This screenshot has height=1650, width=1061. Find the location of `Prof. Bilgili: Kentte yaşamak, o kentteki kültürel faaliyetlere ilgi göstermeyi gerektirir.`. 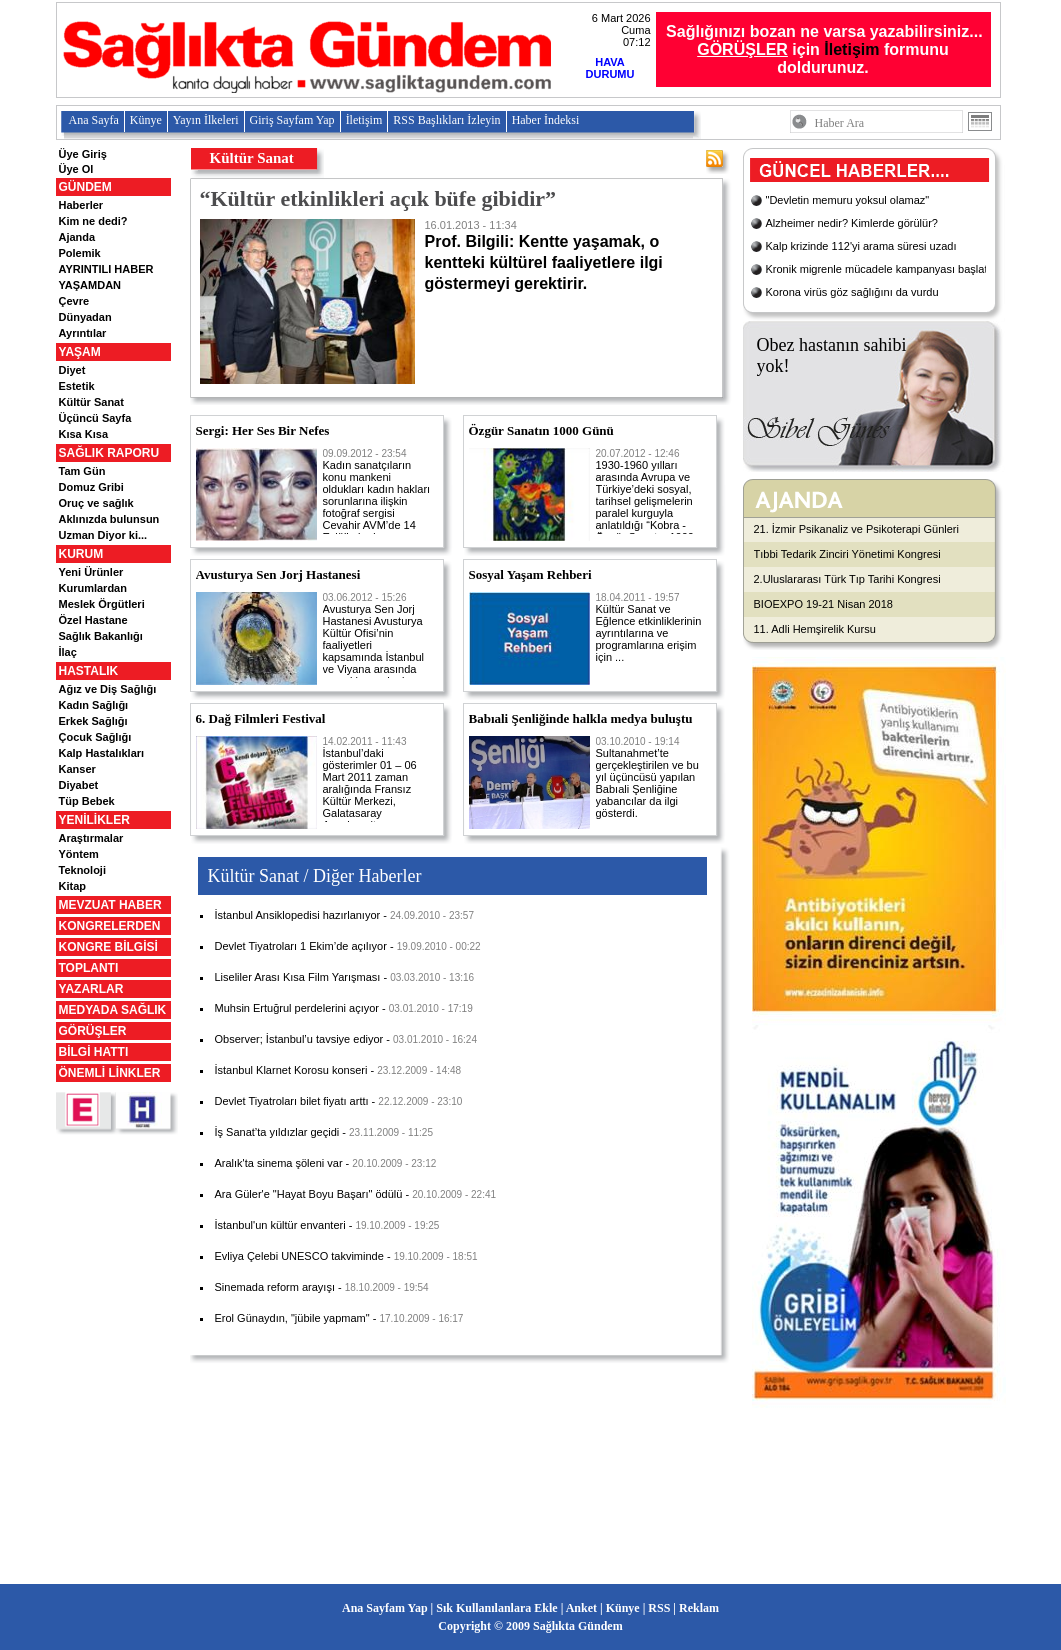

Prof. Bilgili: Kentte yaşamak, o kentteki kültürel faaliyetlere ilgi göstermeyi gerektirir. is located at coordinates (563, 255).